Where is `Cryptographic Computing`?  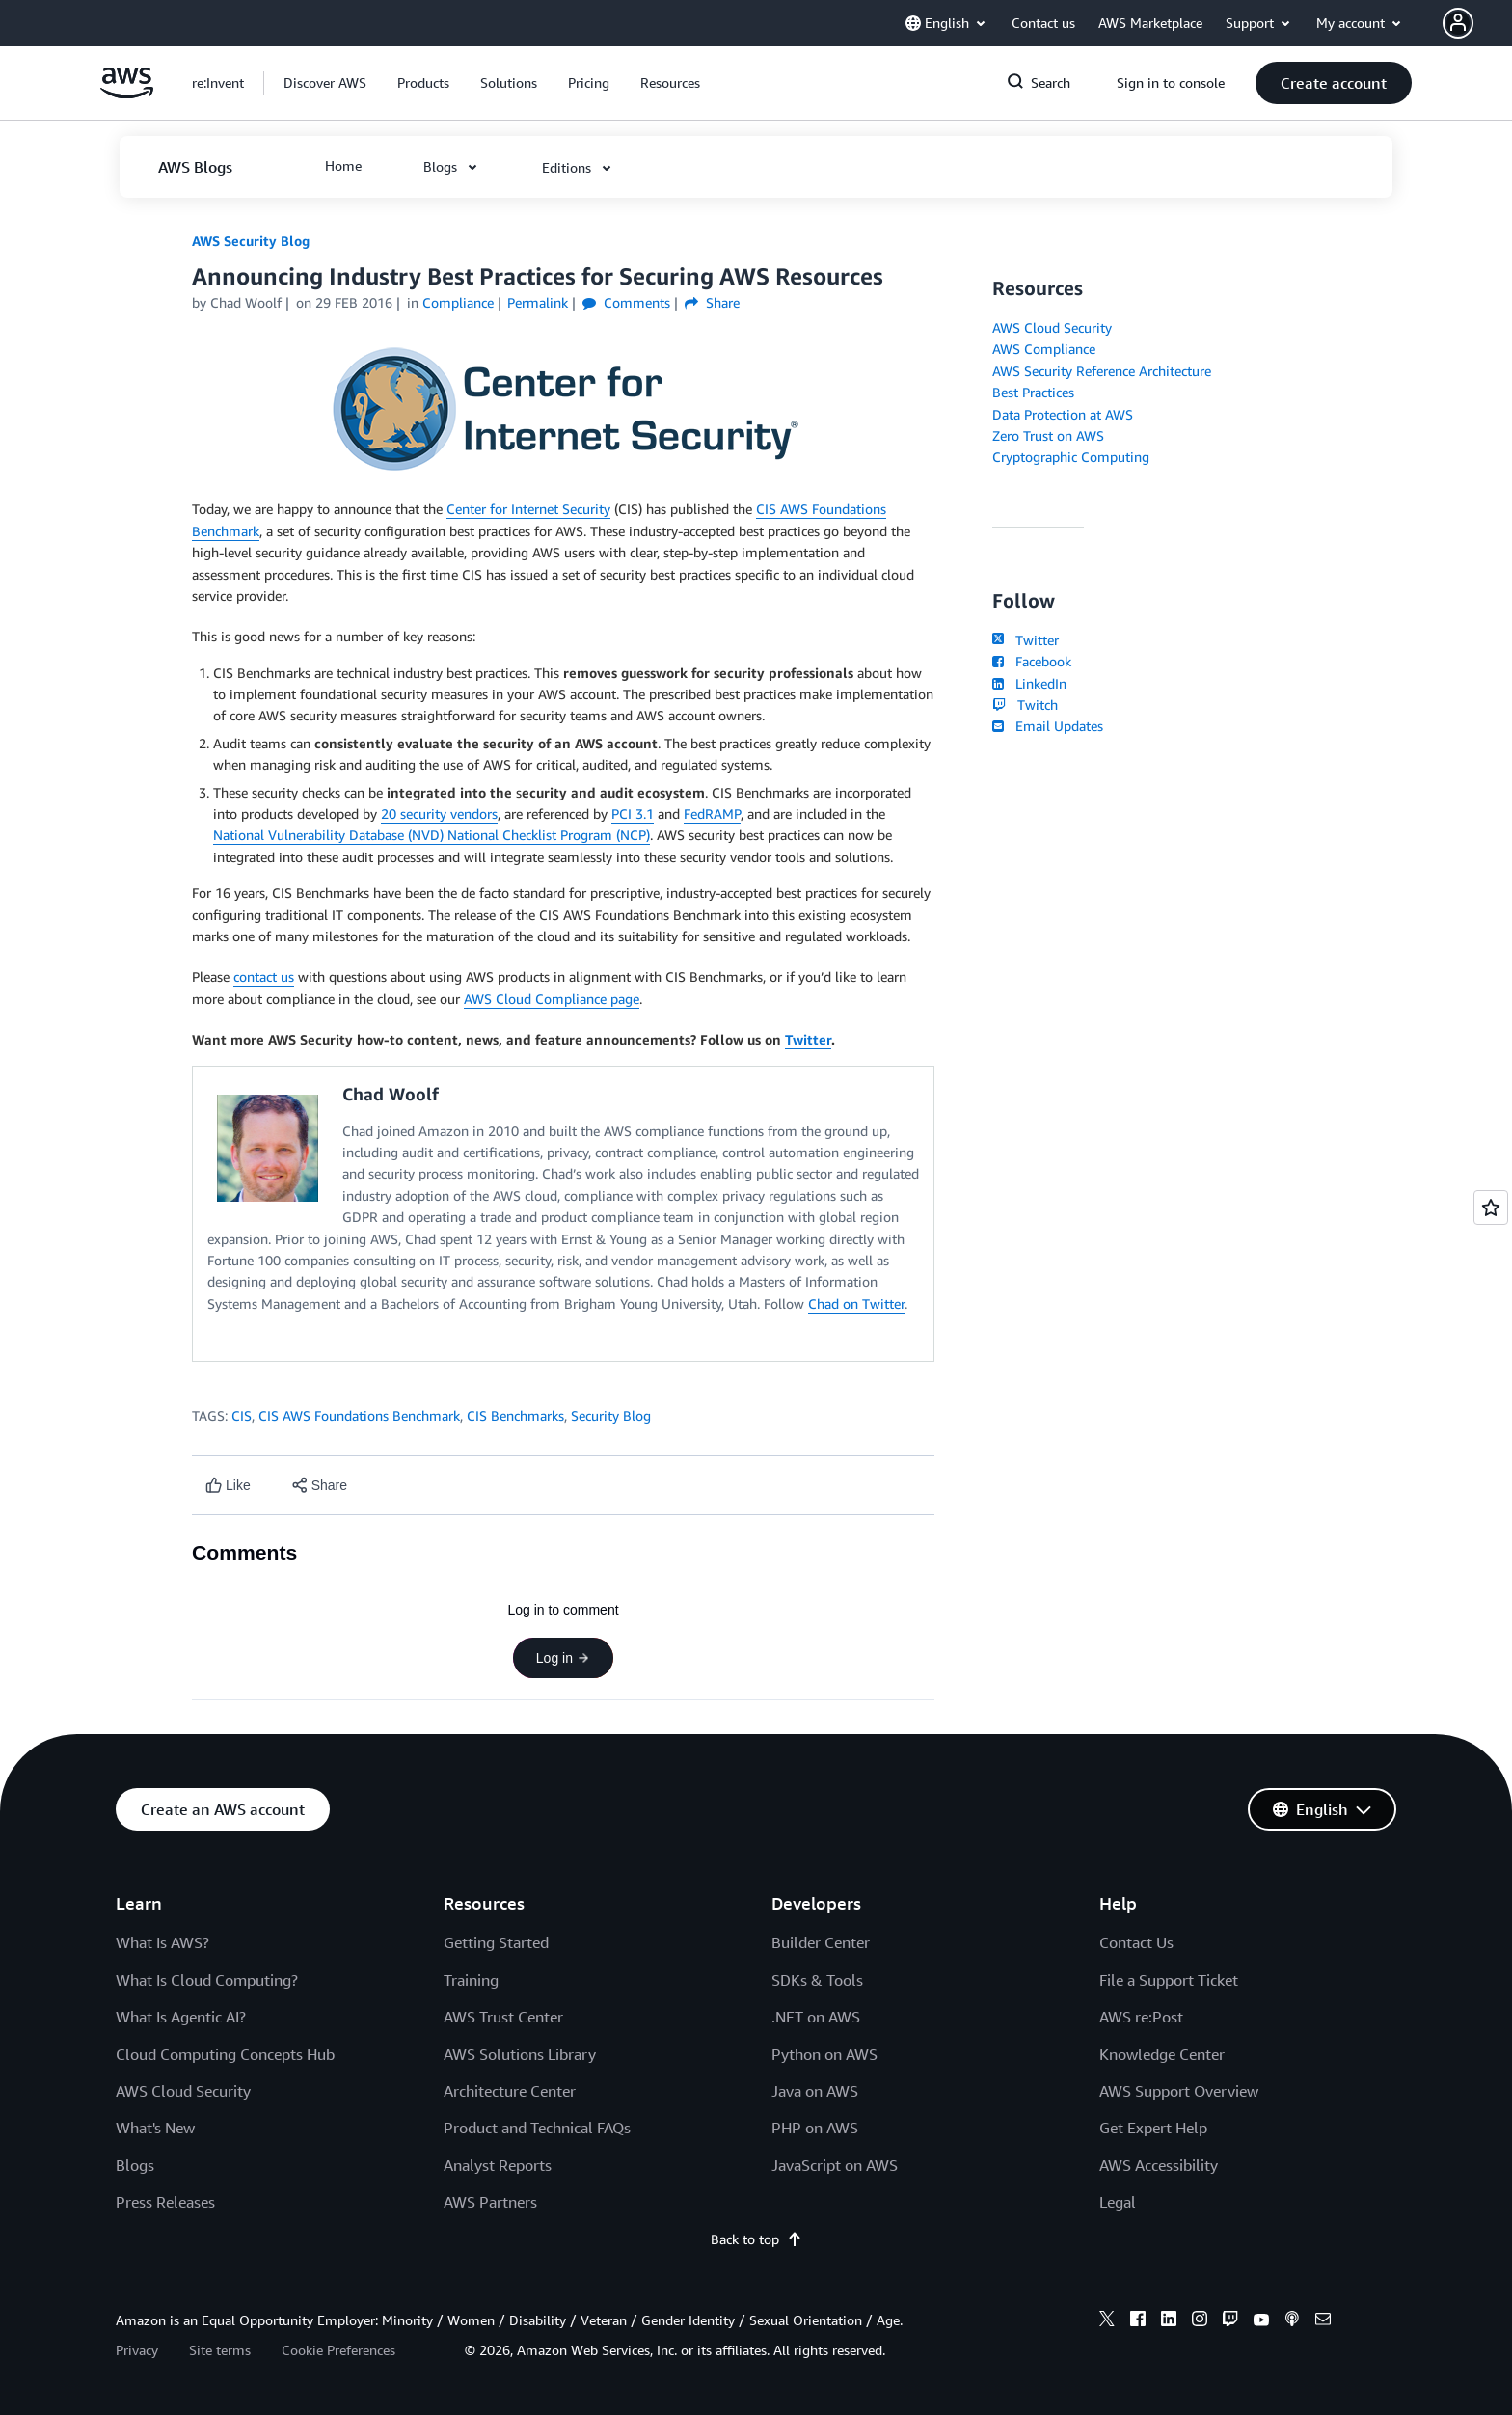
Cryptographic Computing is located at coordinates (1070, 456).